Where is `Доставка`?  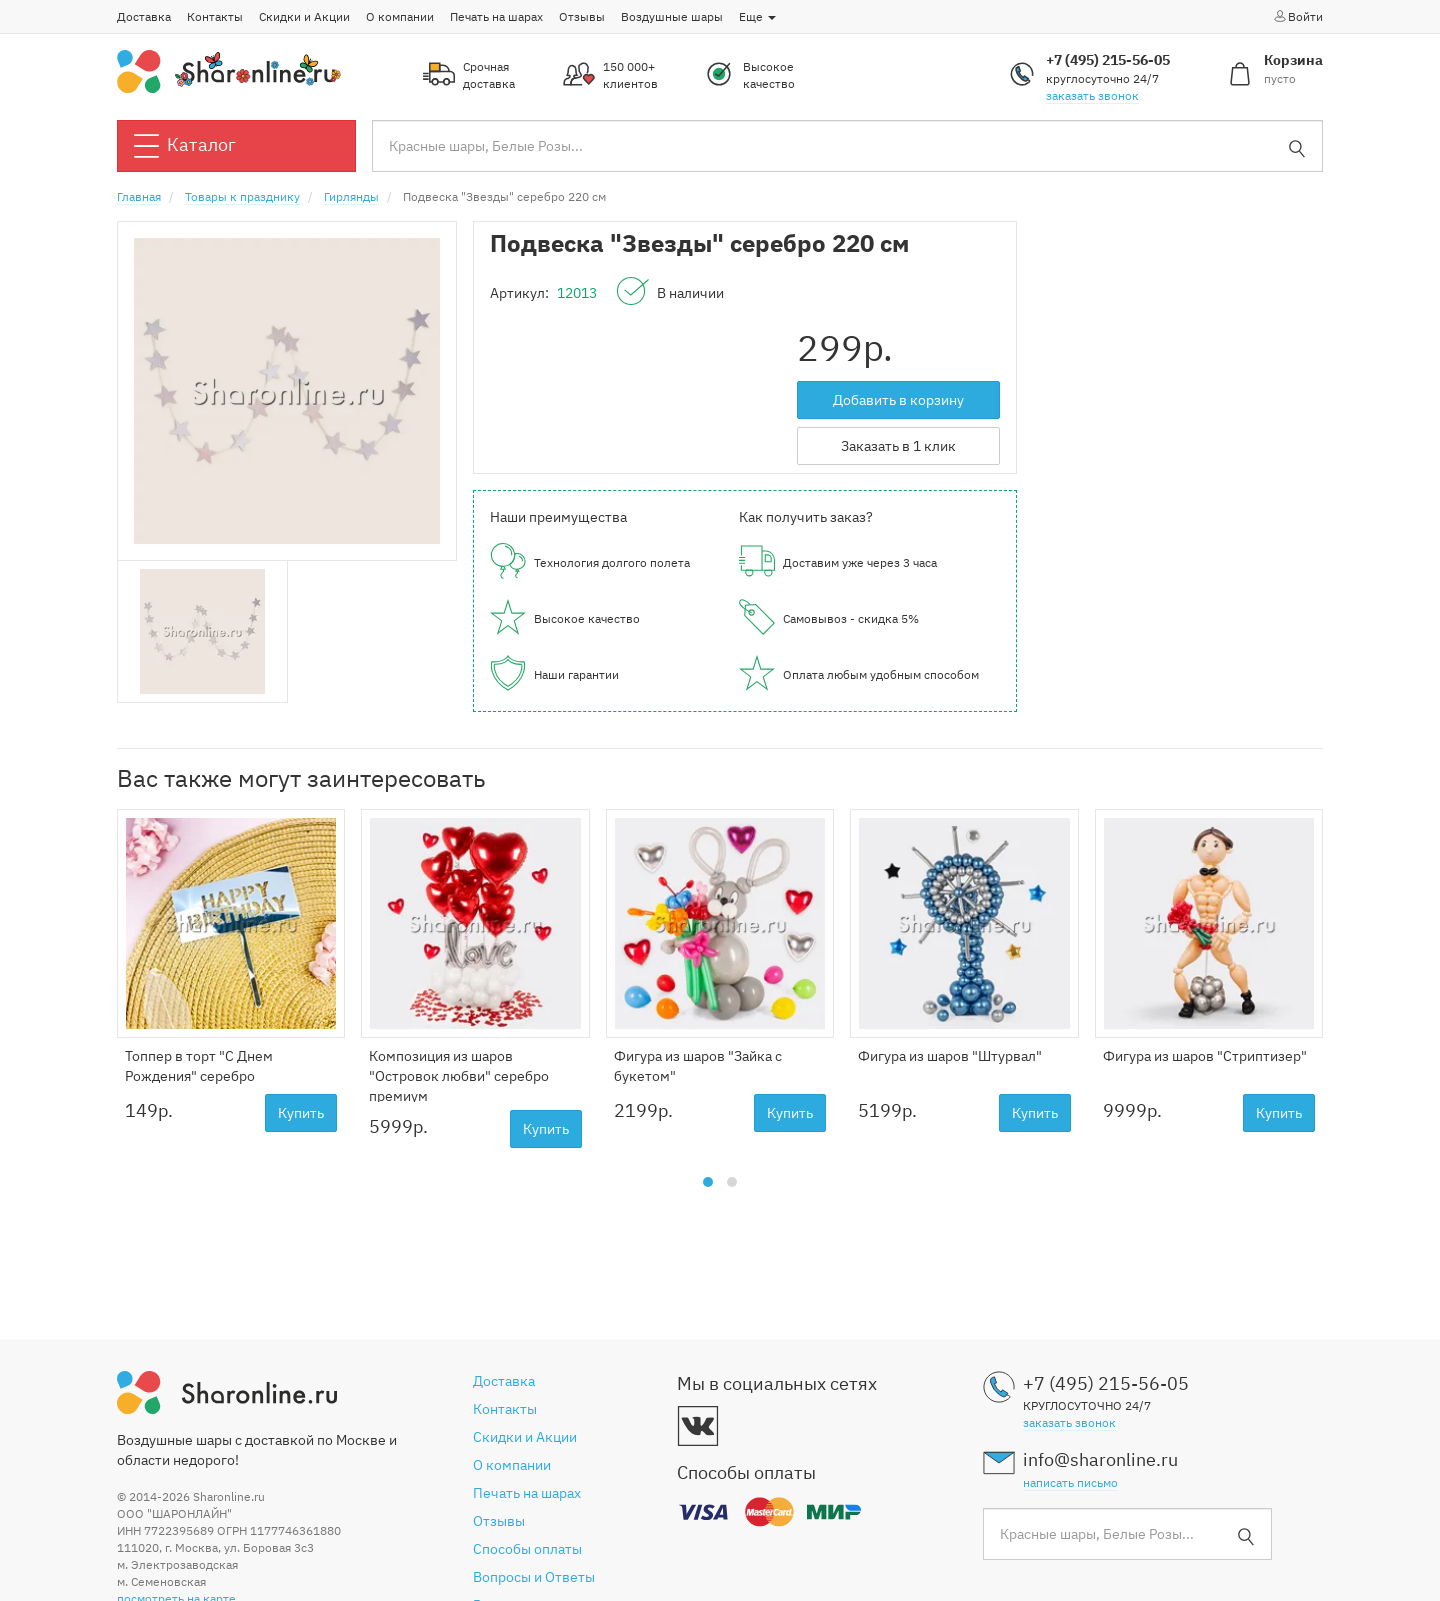 Доставка is located at coordinates (144, 16).